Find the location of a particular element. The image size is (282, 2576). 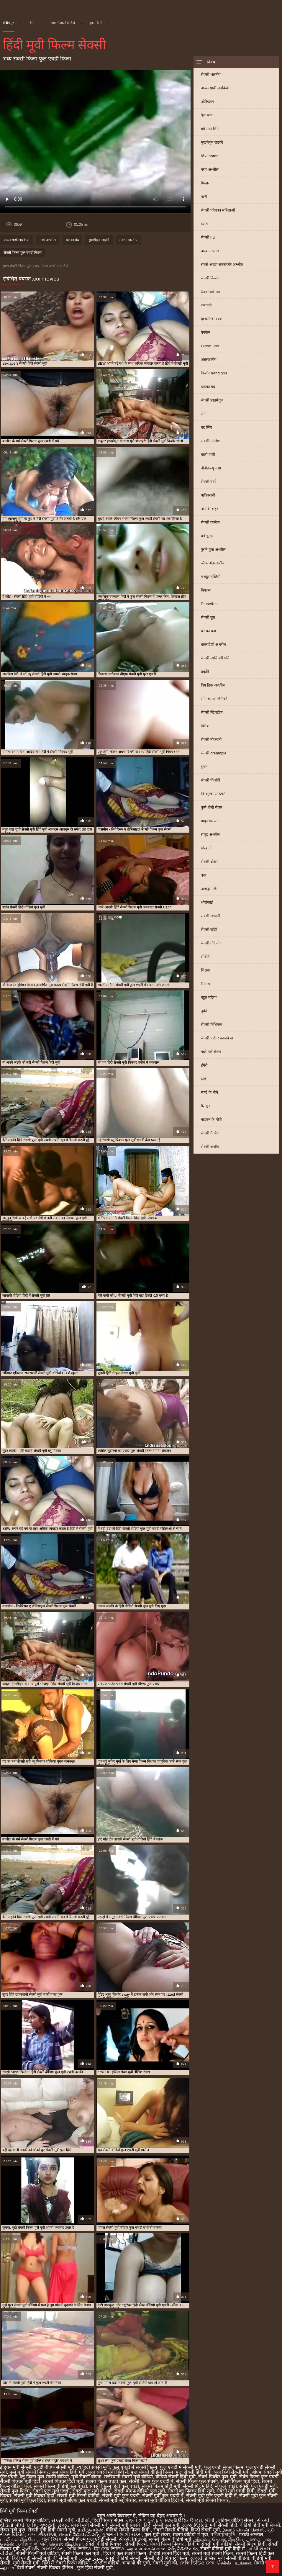

सेक्स पिक्चर फुल मूवी is located at coordinates (217, 2476).